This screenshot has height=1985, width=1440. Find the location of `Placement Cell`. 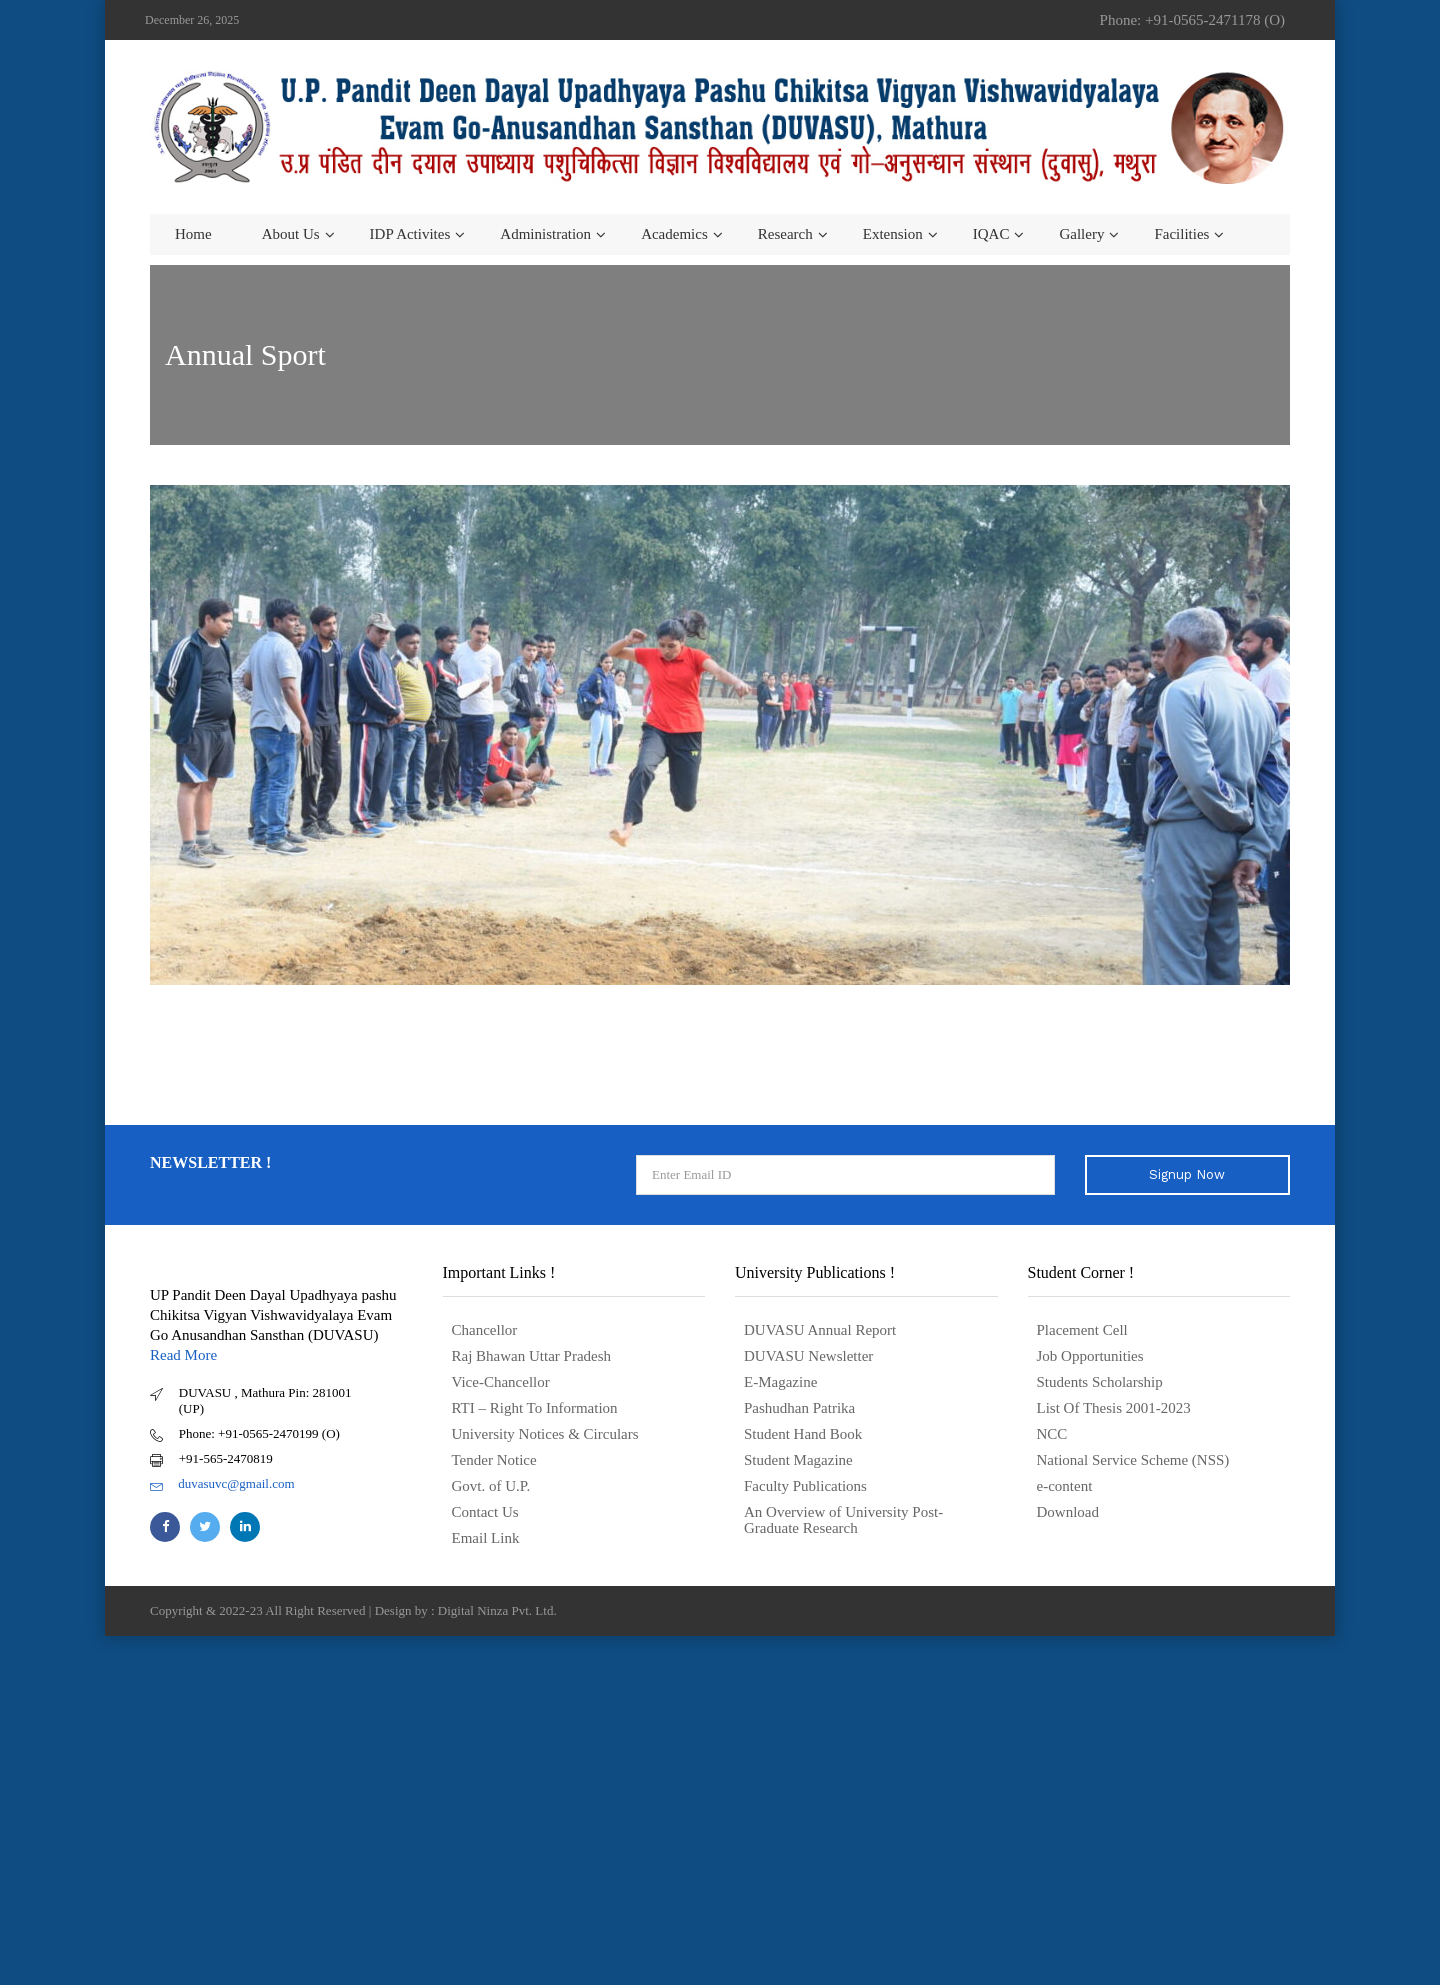

Placement Cell is located at coordinates (1082, 1330).